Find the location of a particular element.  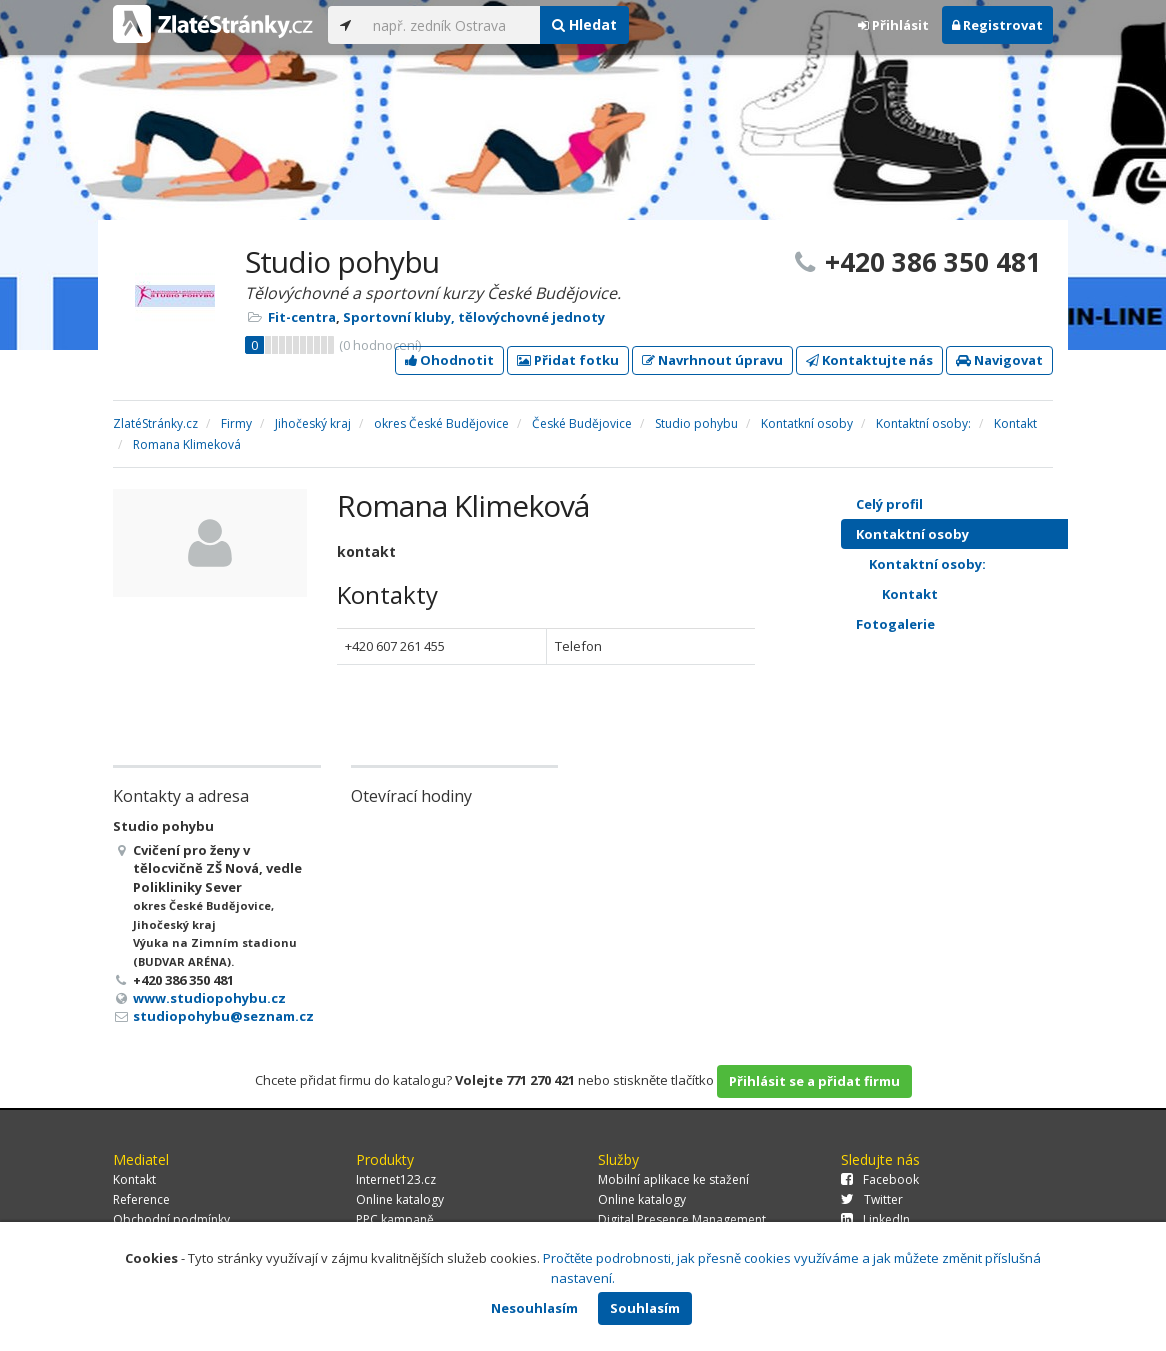

Navrhnout úpravu is located at coordinates (712, 360).